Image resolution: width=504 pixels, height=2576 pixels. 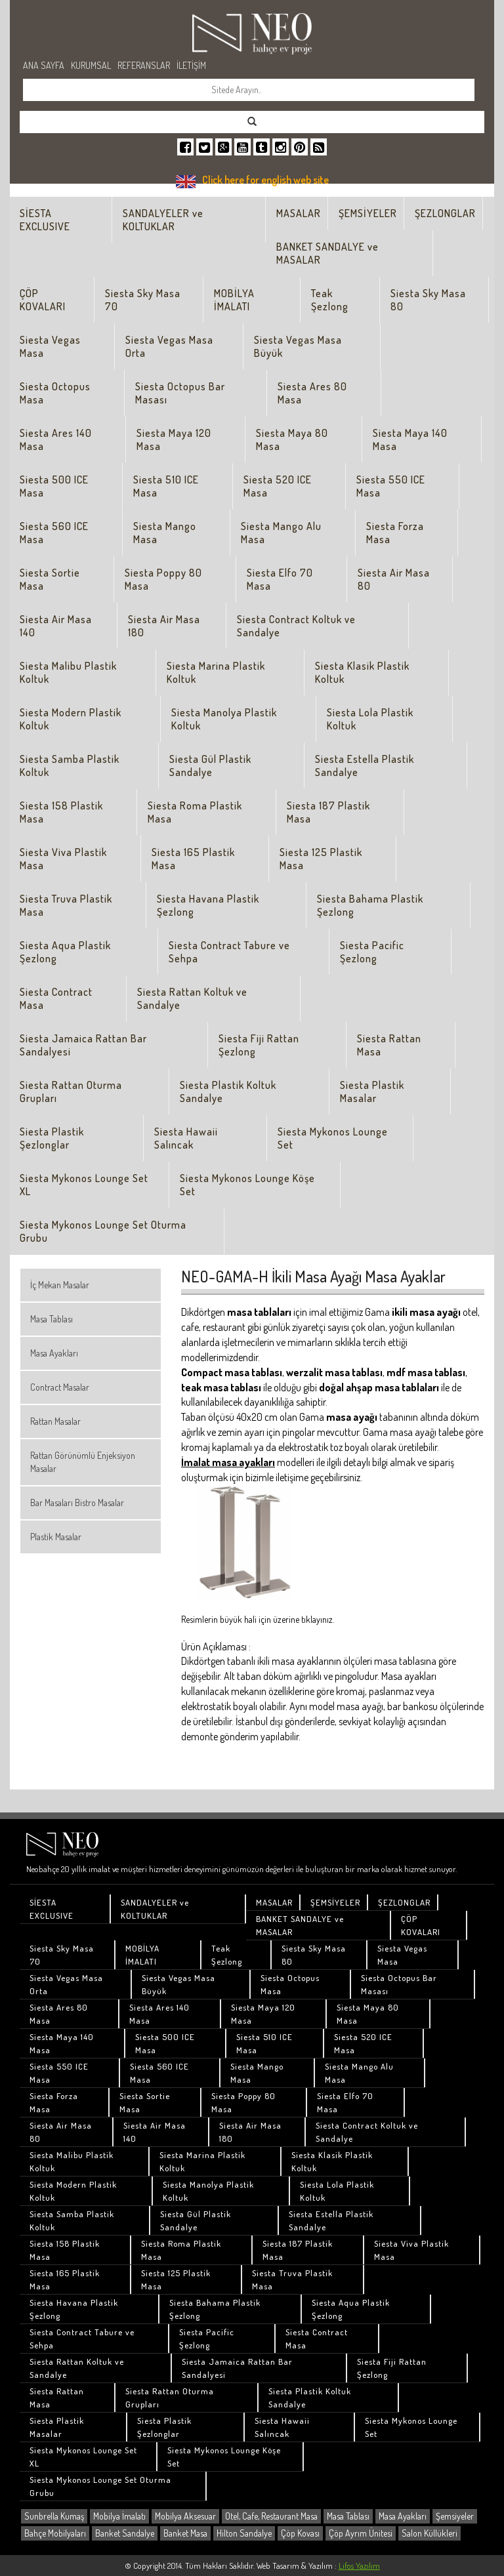 What do you see at coordinates (277, 486) in the screenshot?
I see `Siesta 520 ICE Masa` at bounding box center [277, 486].